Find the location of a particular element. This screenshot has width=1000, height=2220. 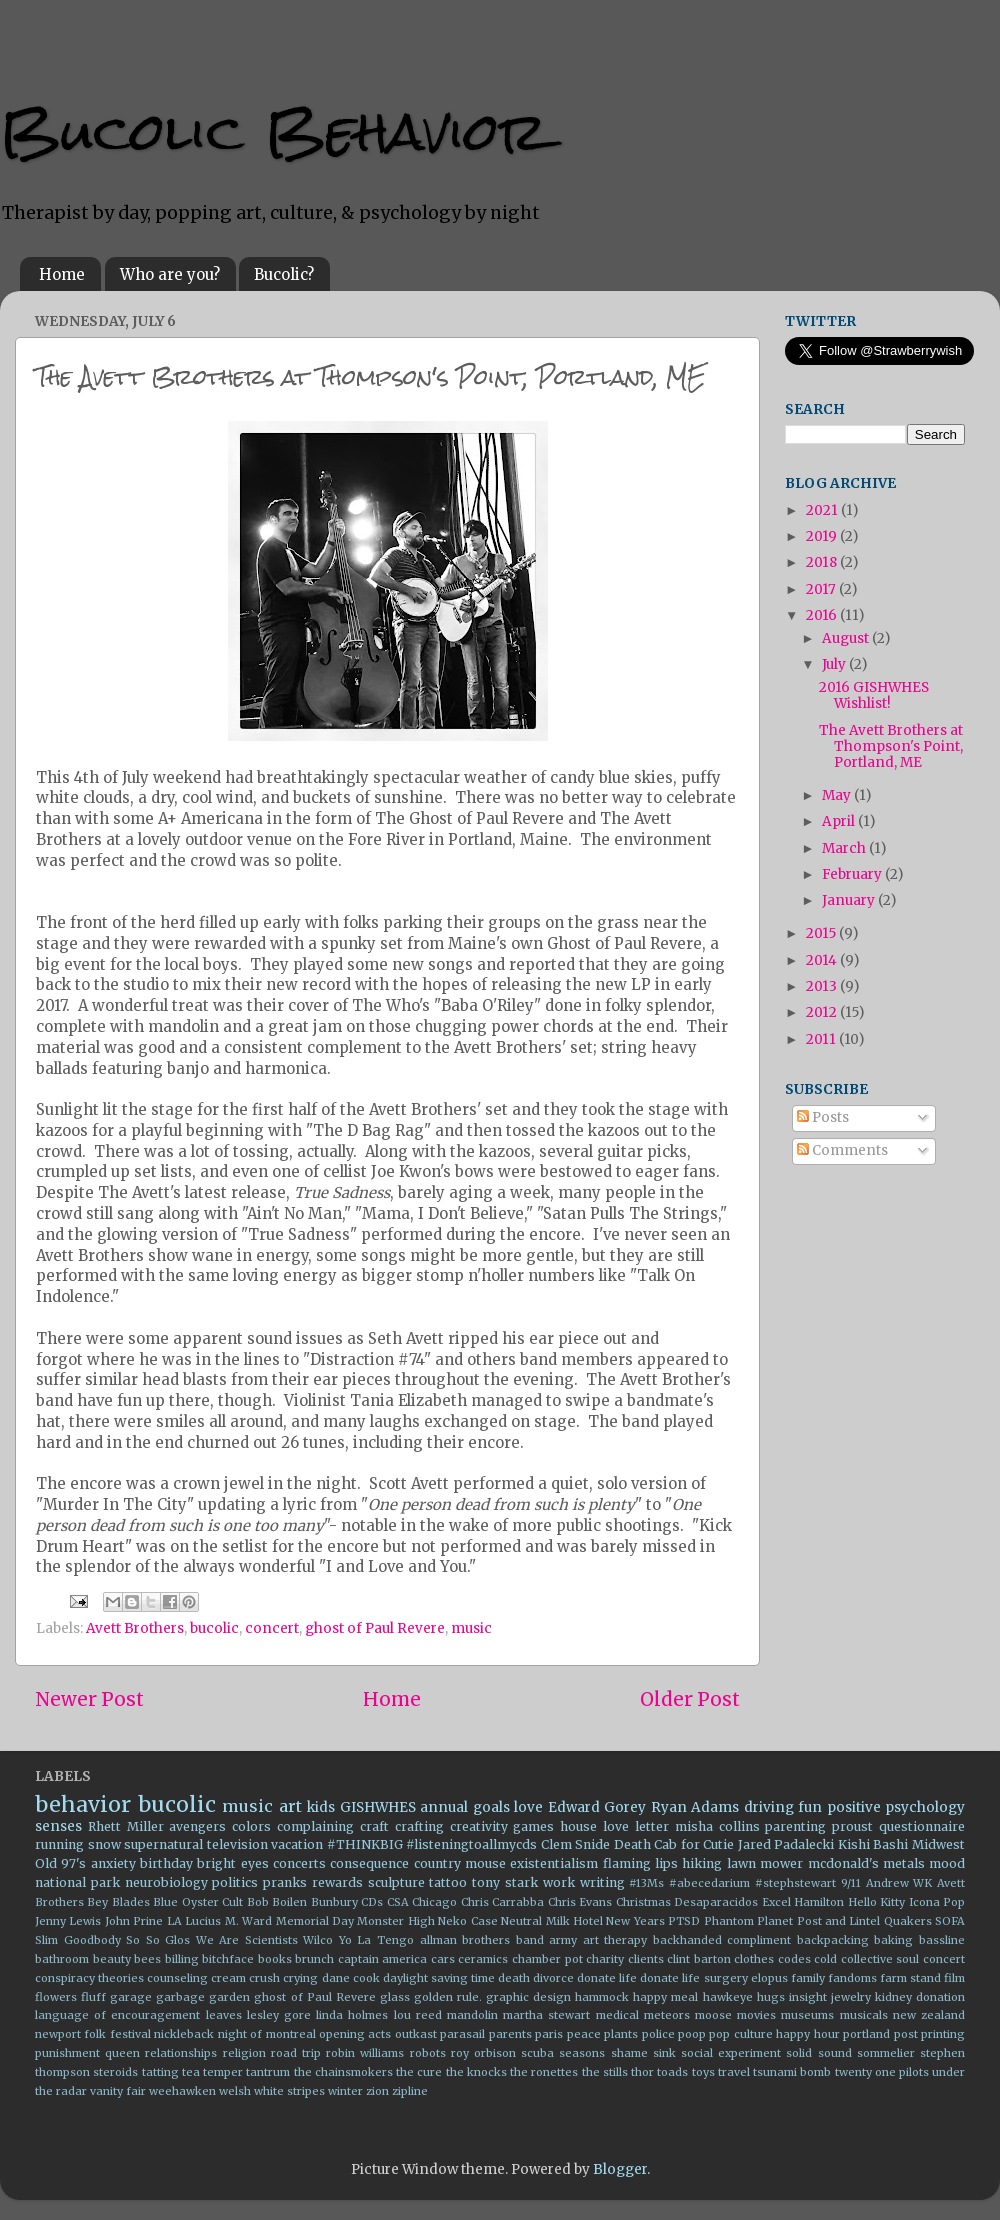

writing is located at coordinates (602, 1882).